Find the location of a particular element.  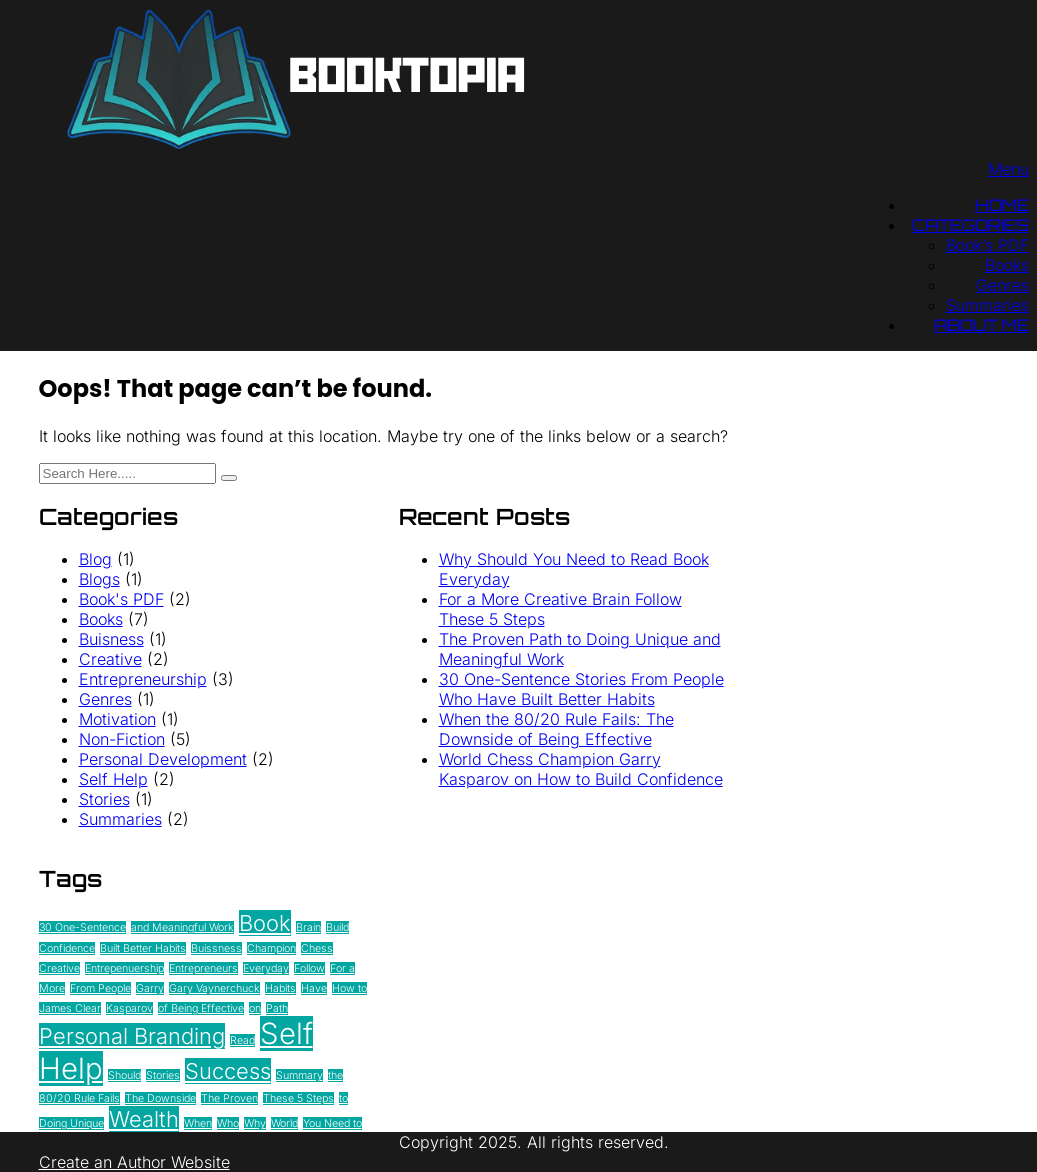

Self Help is located at coordinates (113, 779).